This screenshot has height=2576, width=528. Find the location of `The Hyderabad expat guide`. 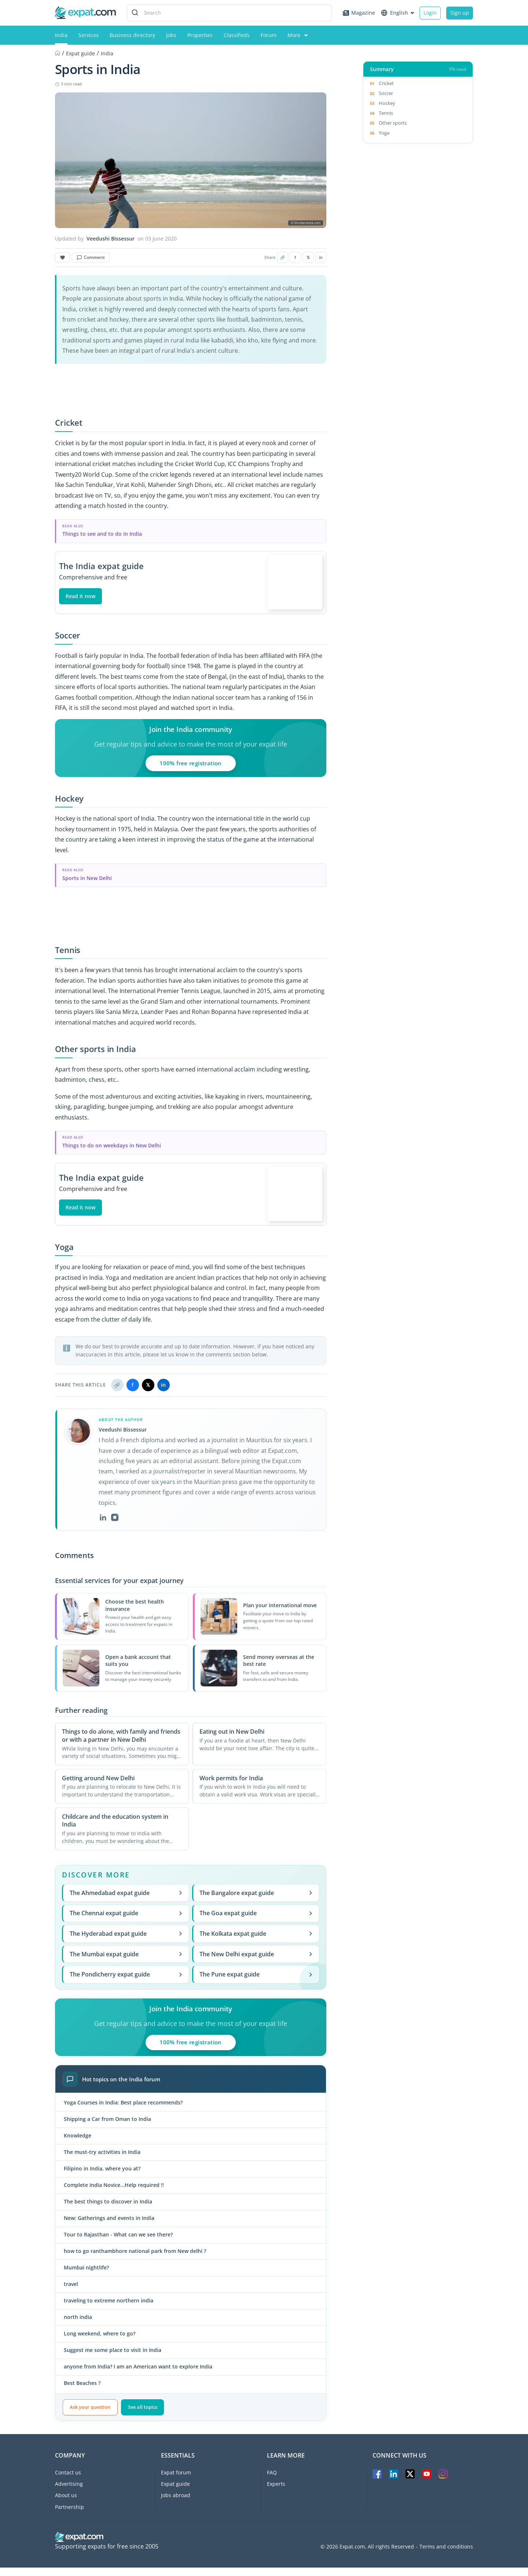

The Hyderabad expat guide is located at coordinates (126, 1942).